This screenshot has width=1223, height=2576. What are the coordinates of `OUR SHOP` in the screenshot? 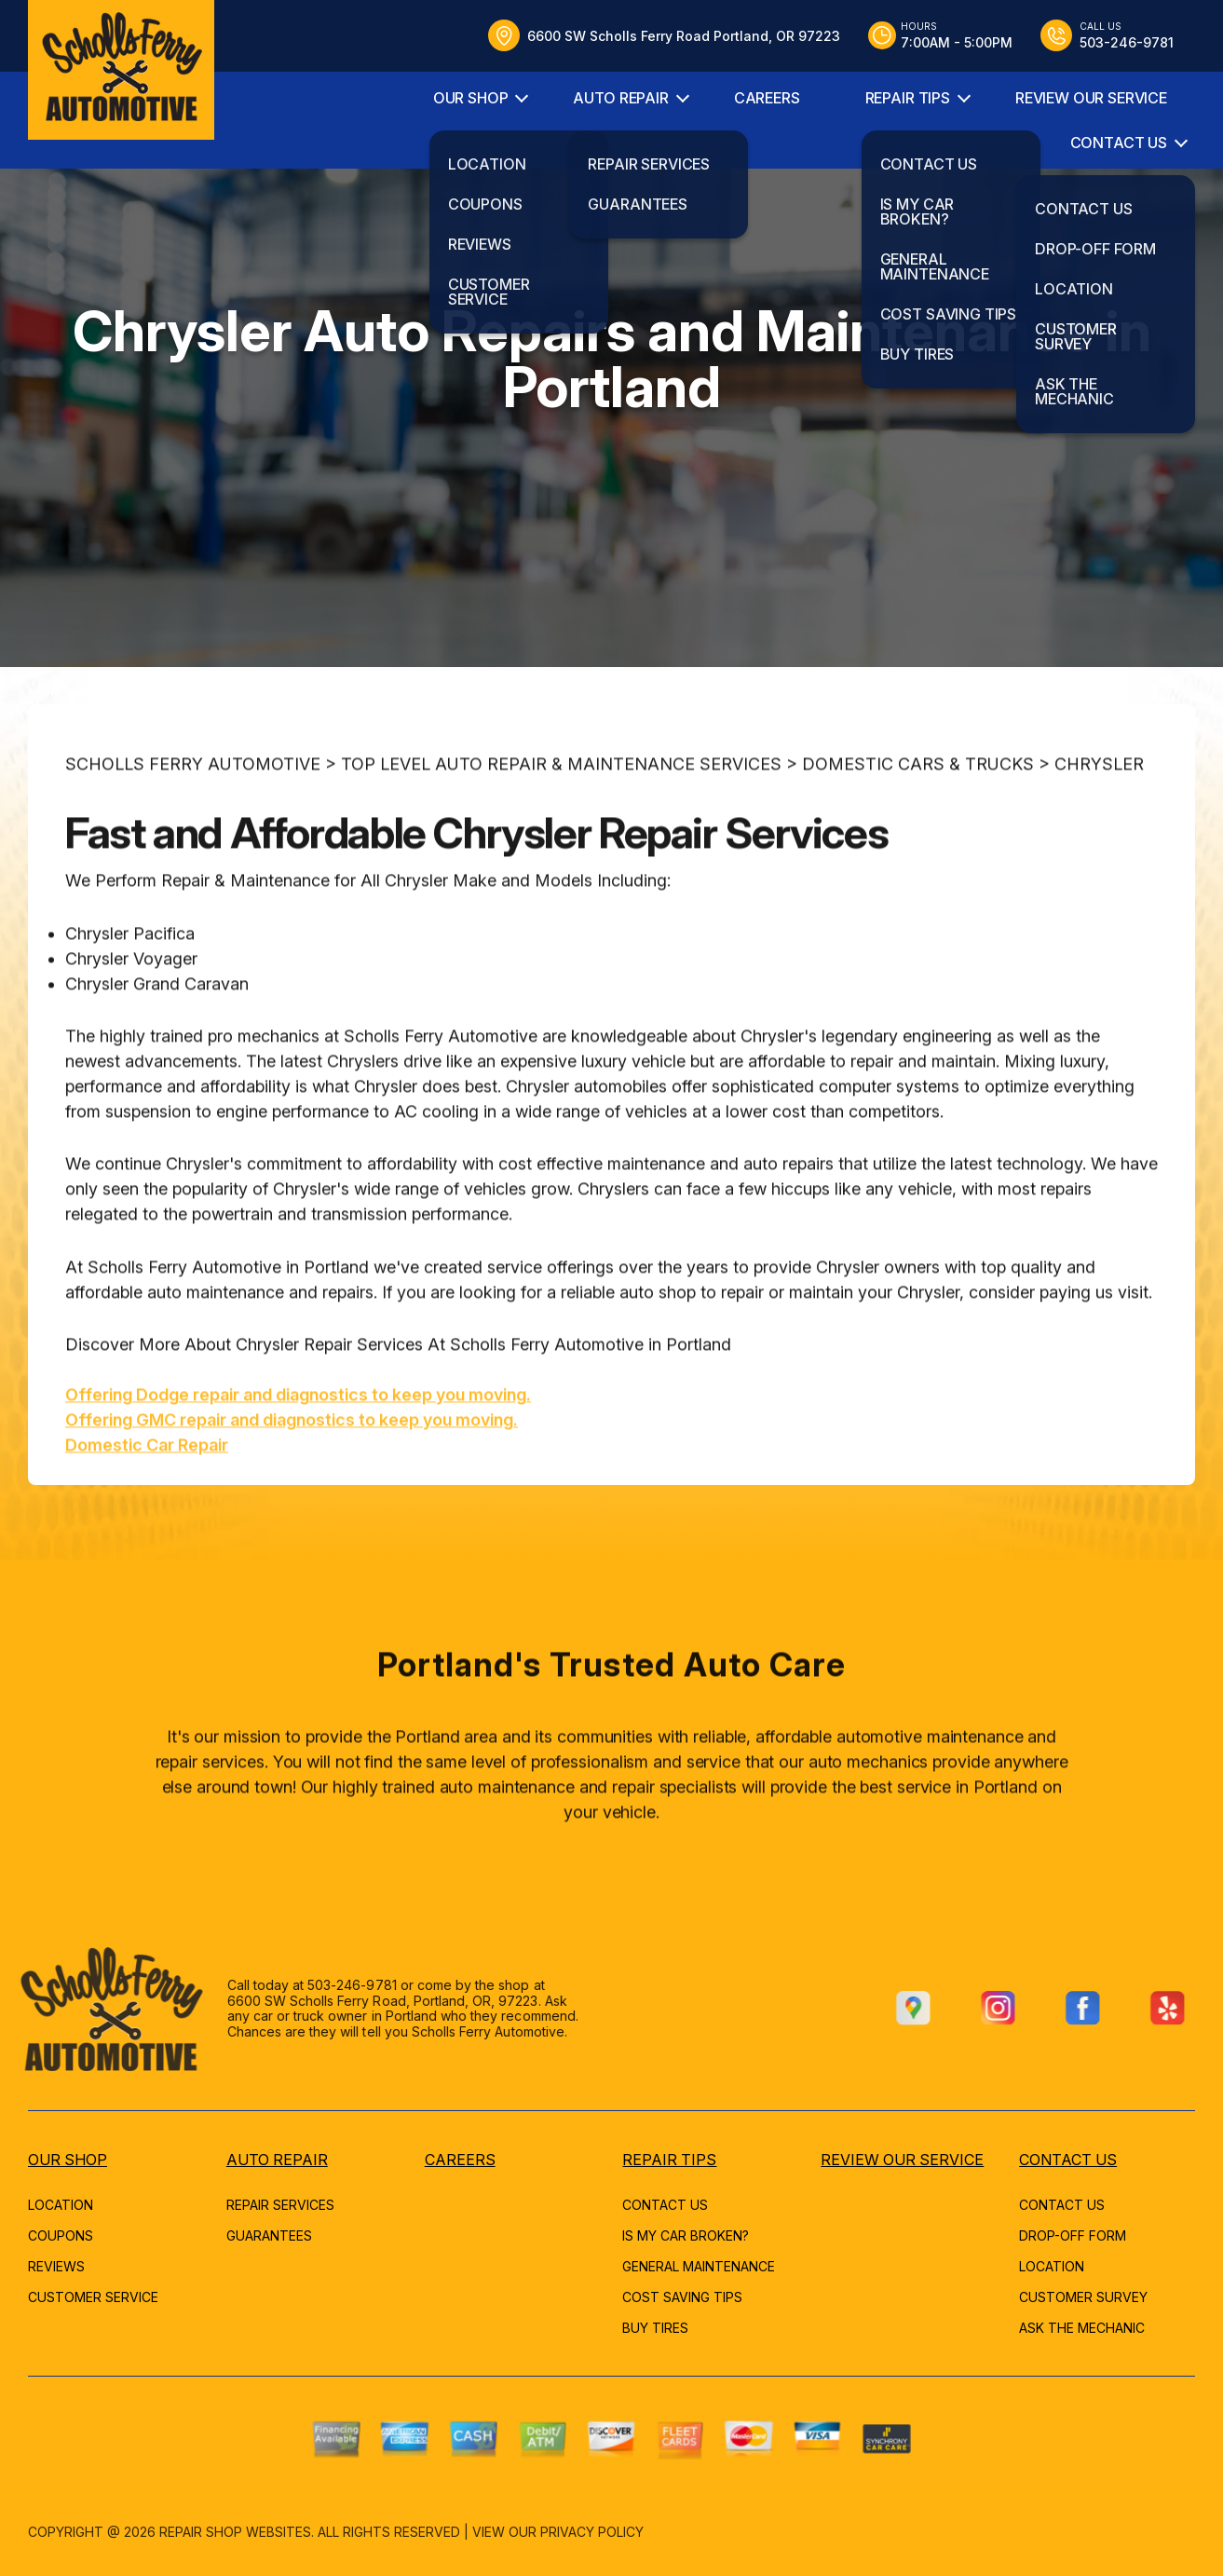 It's located at (471, 98).